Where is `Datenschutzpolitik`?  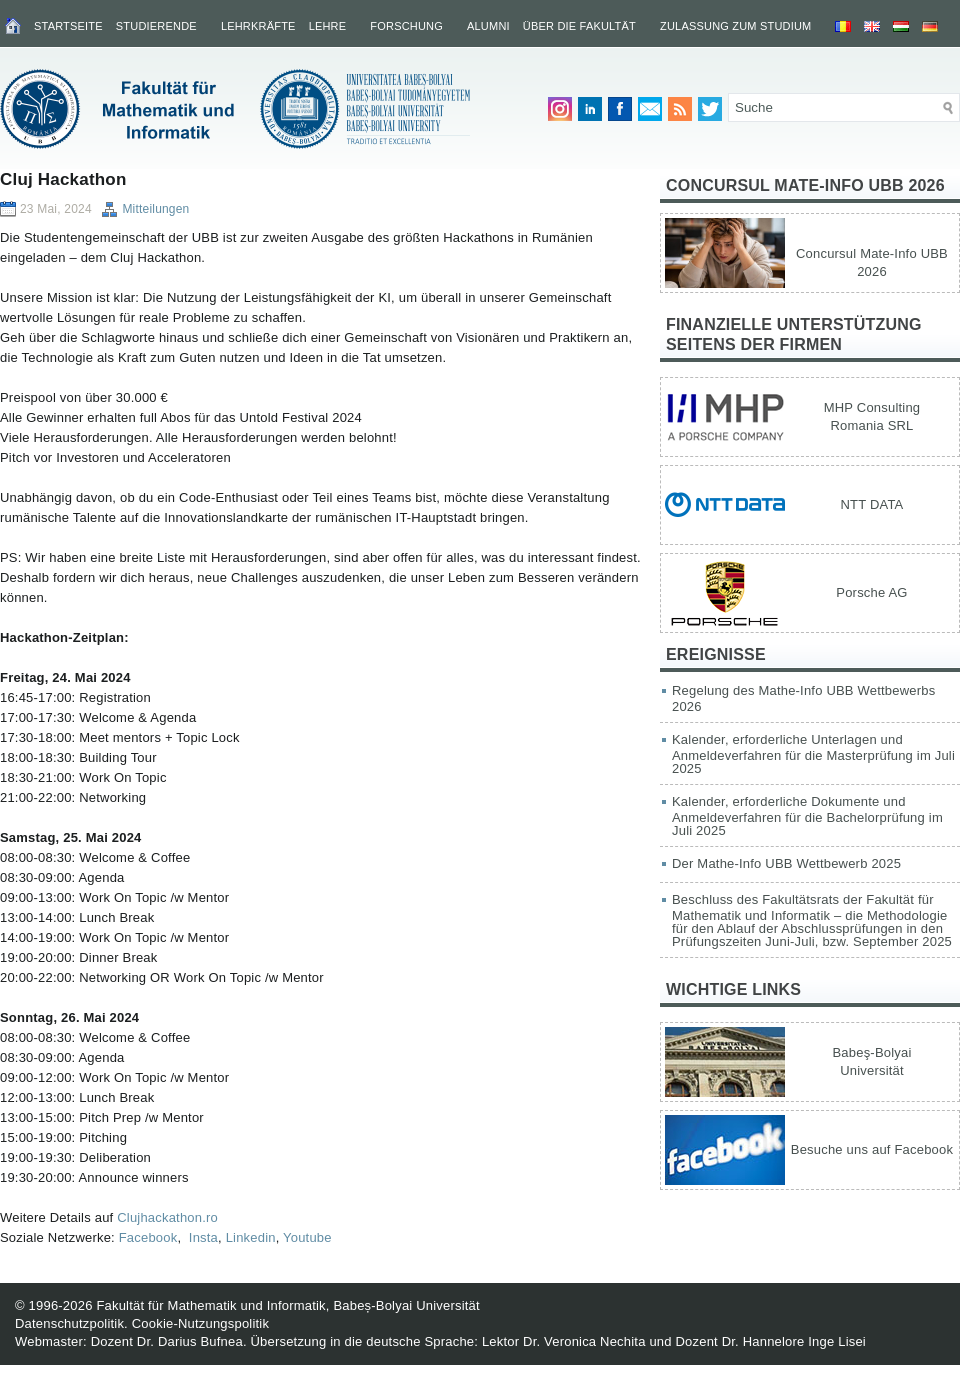 Datenschutzpolitik is located at coordinates (69, 1323).